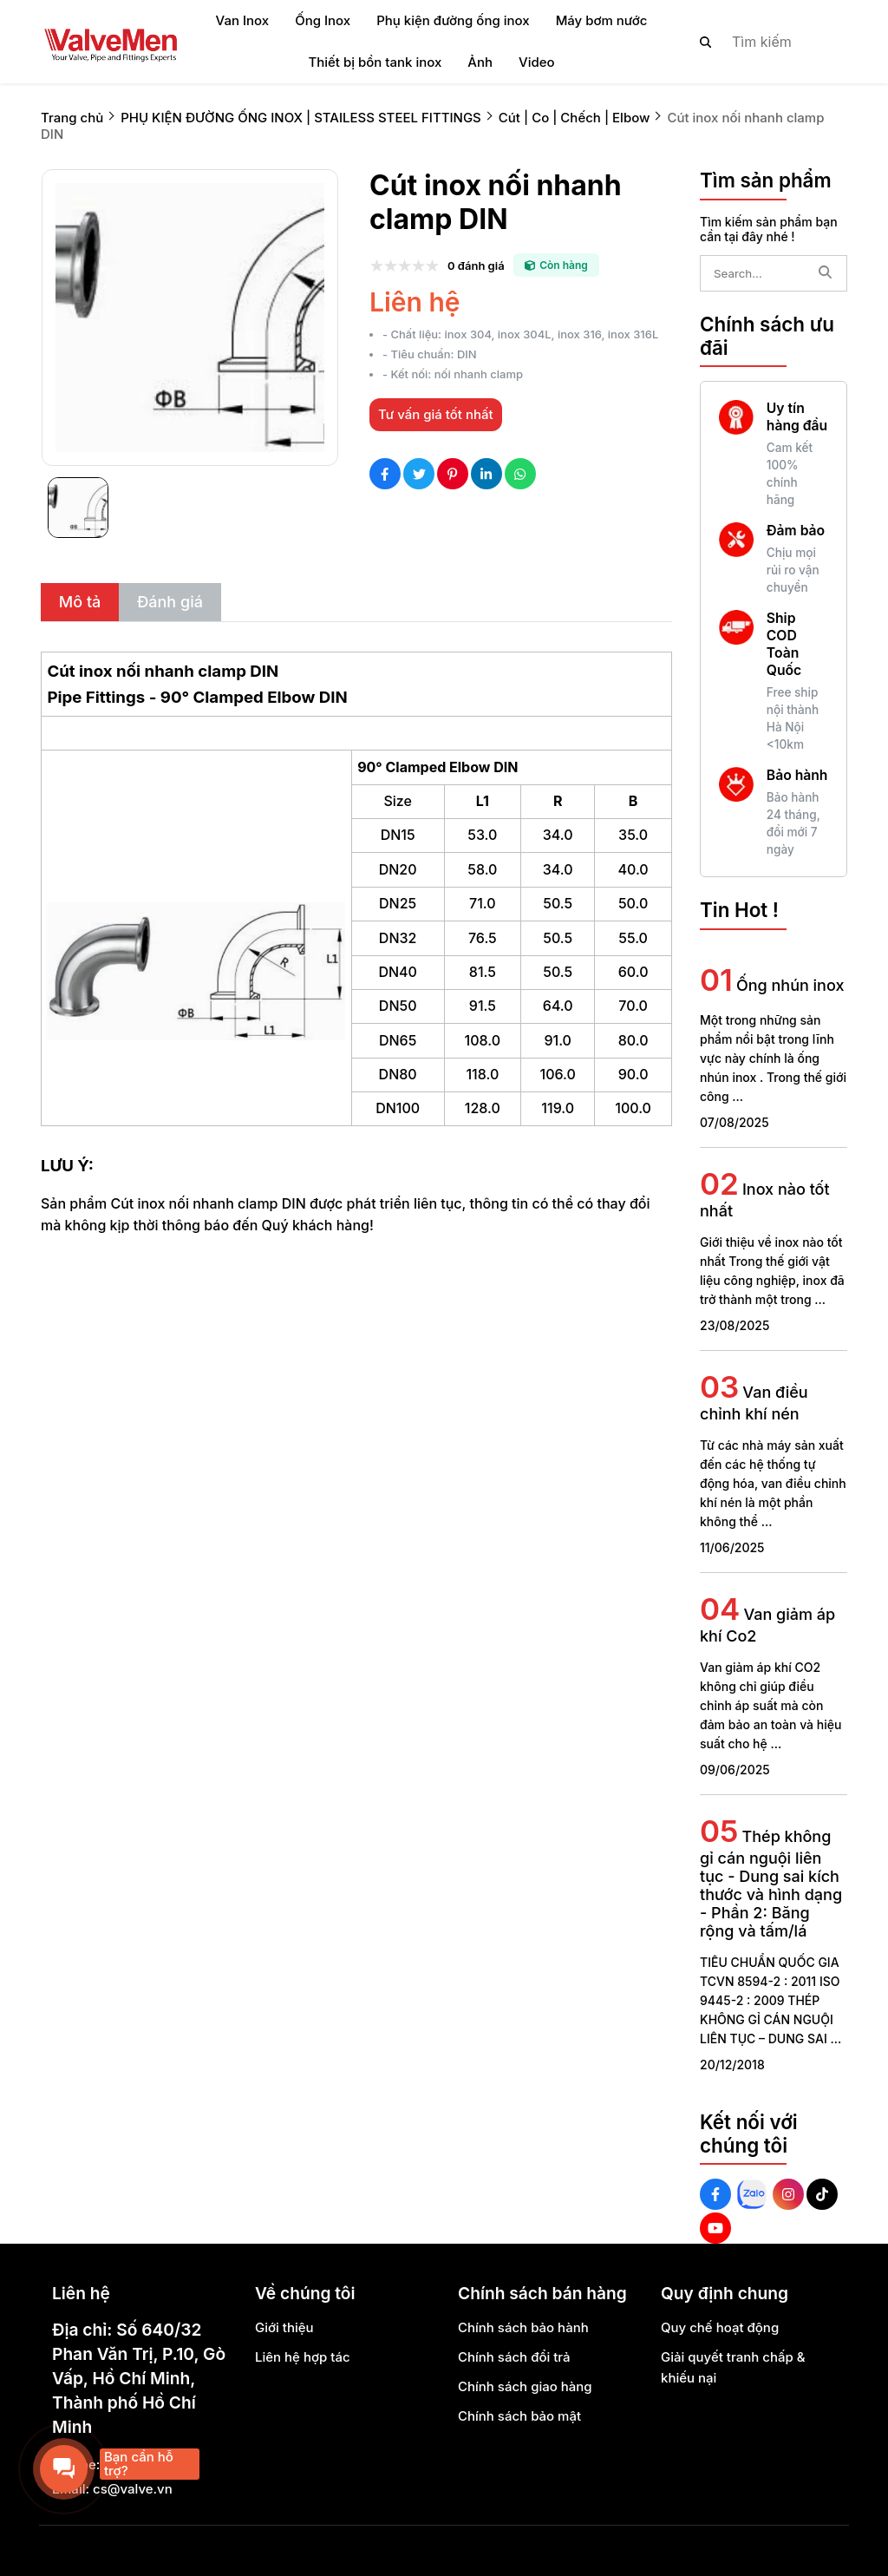 Image resolution: width=888 pixels, height=2576 pixels. I want to click on [Youtube Social], so click(715, 2228).